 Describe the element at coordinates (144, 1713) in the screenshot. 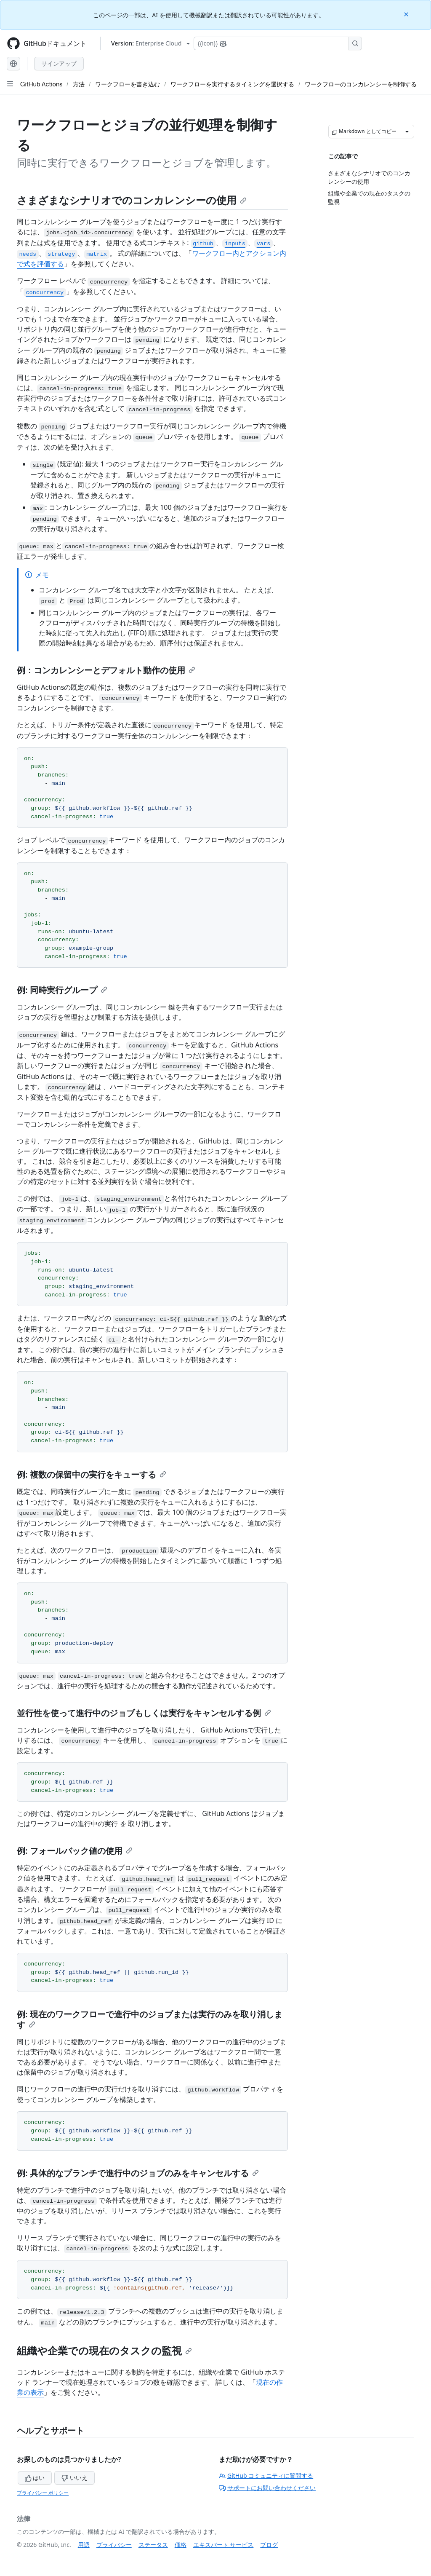

I see `並行性を使って進行中のジョブもしくは実行をキャンセルする例` at that location.